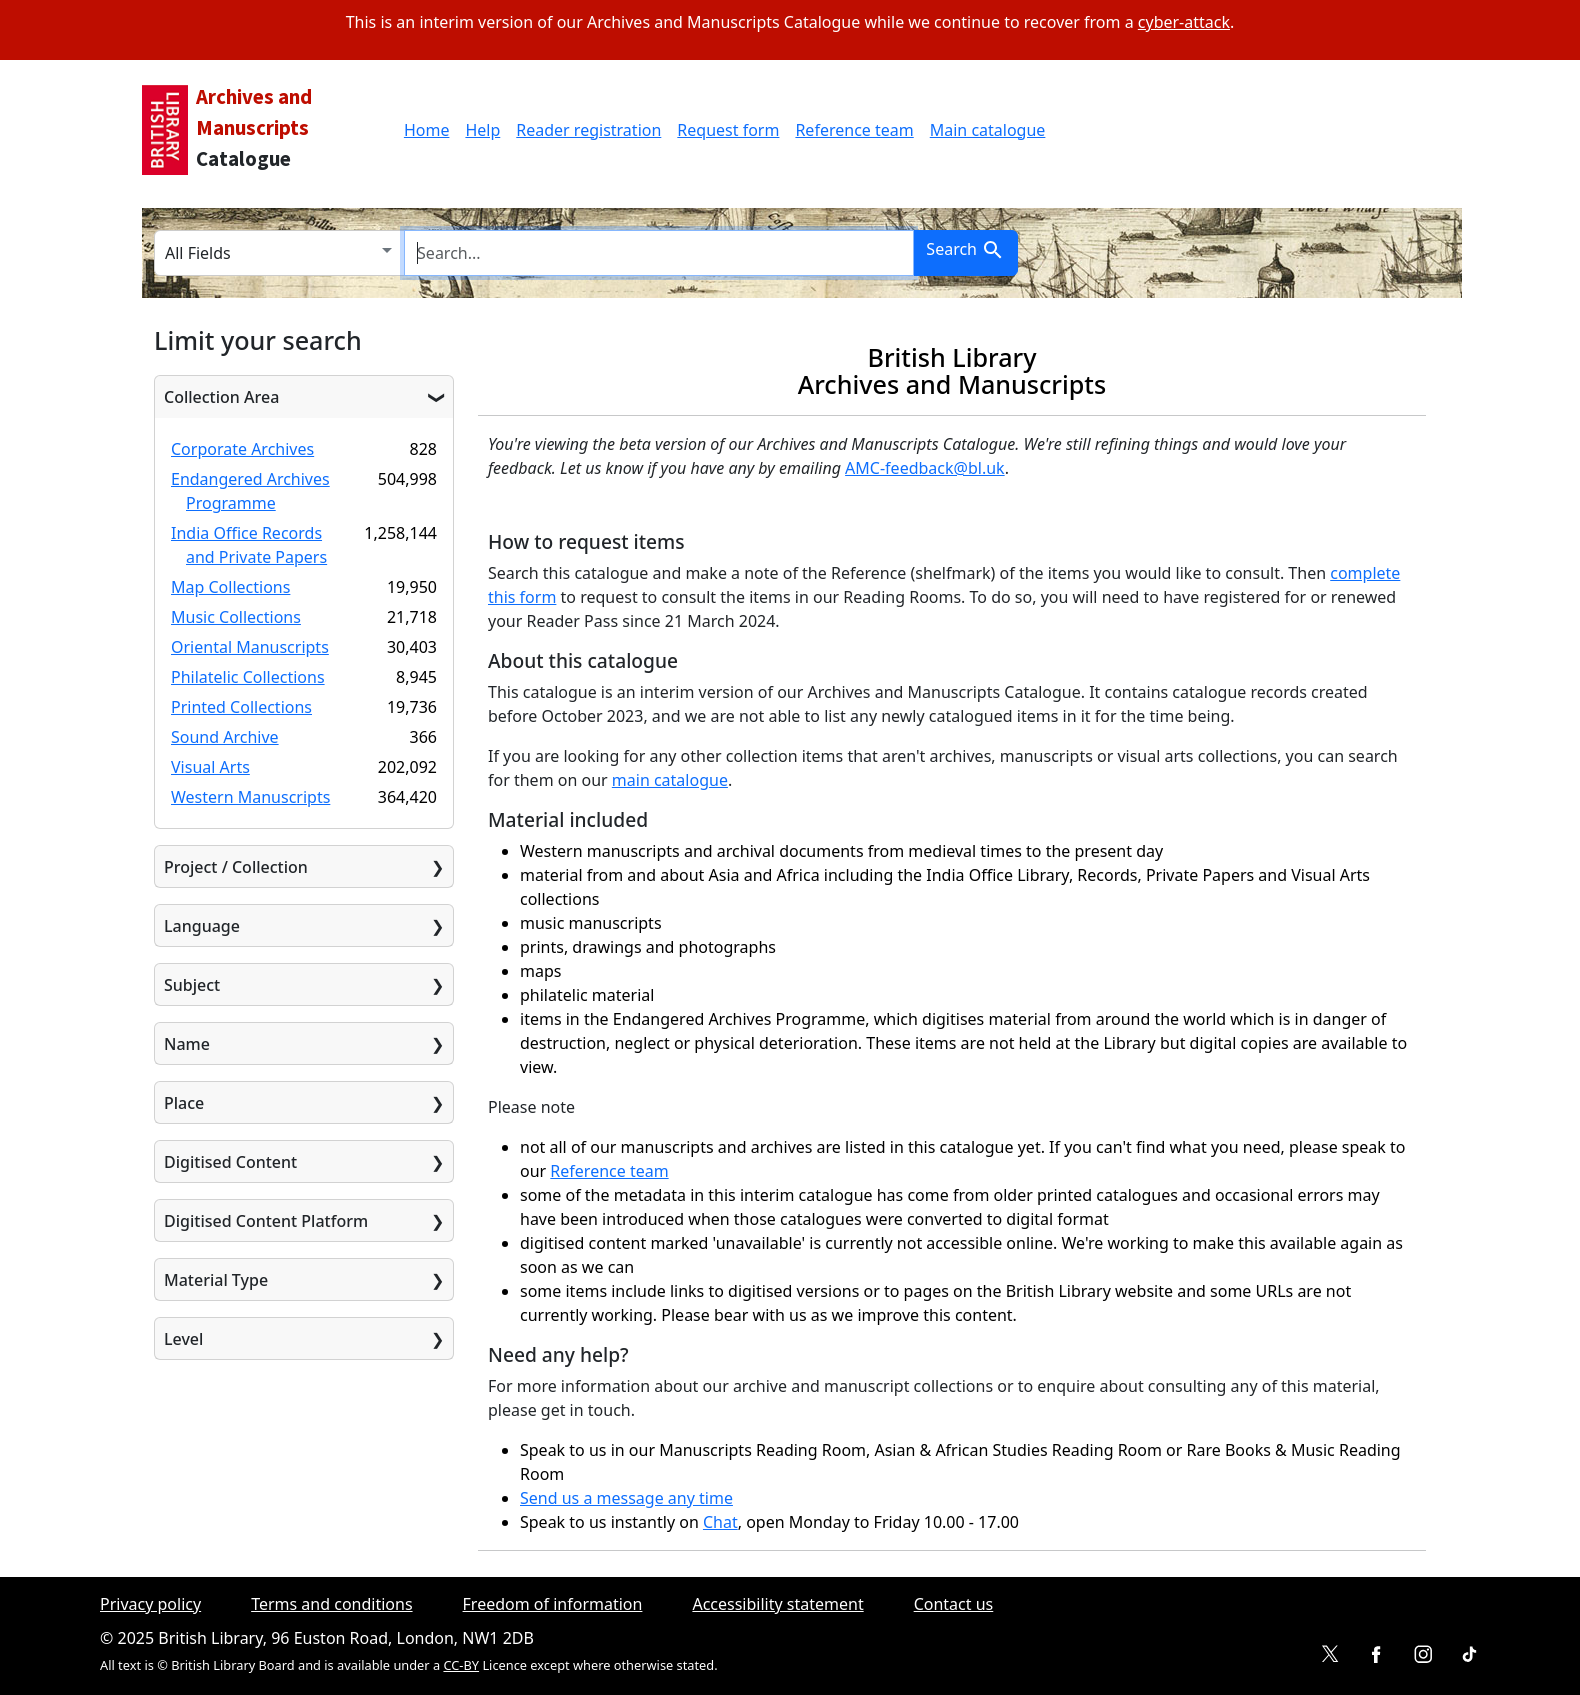 This screenshot has width=1580, height=1695. Describe the element at coordinates (150, 1604) in the screenshot. I see `Privacy policy` at that location.